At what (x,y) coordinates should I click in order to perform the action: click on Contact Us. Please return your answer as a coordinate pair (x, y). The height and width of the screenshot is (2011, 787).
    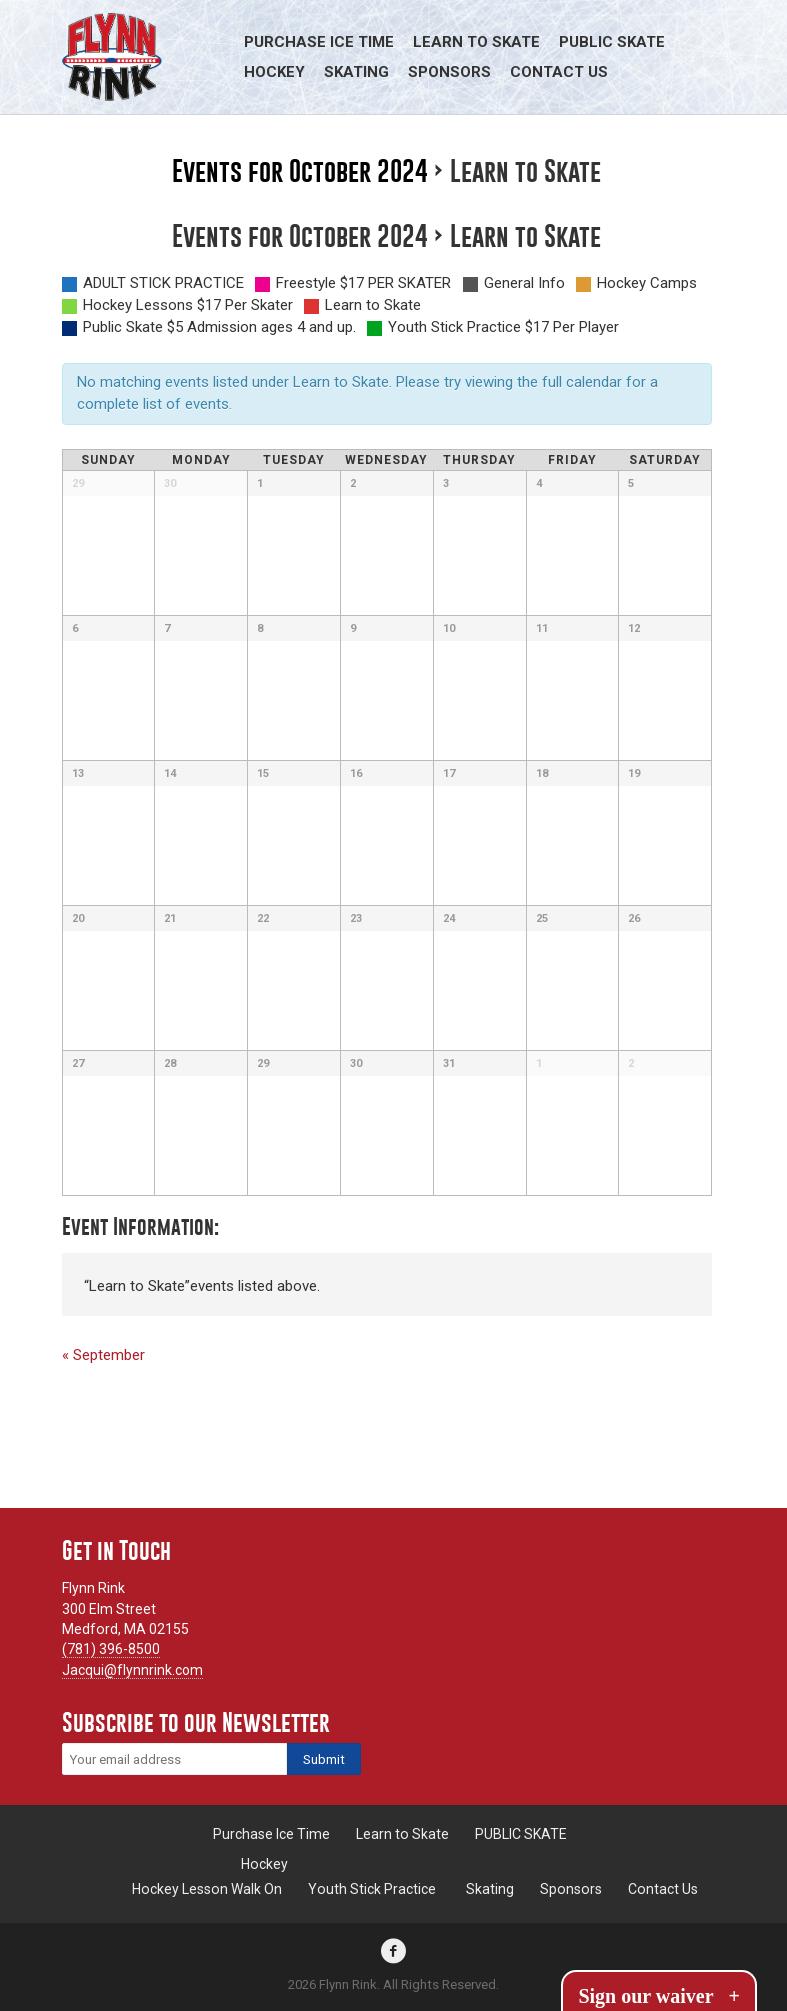
    Looking at the image, I should click on (559, 72).